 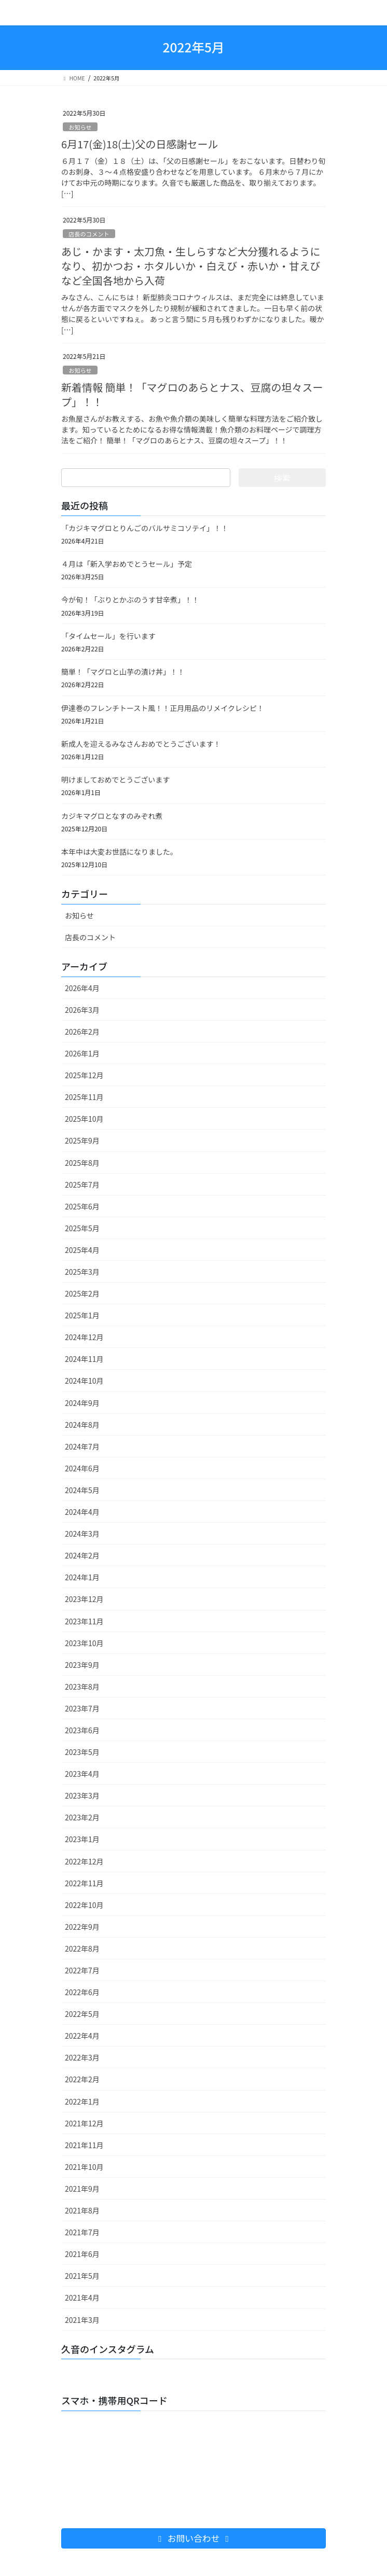 I want to click on 2022年5月, so click(x=82, y=2014).